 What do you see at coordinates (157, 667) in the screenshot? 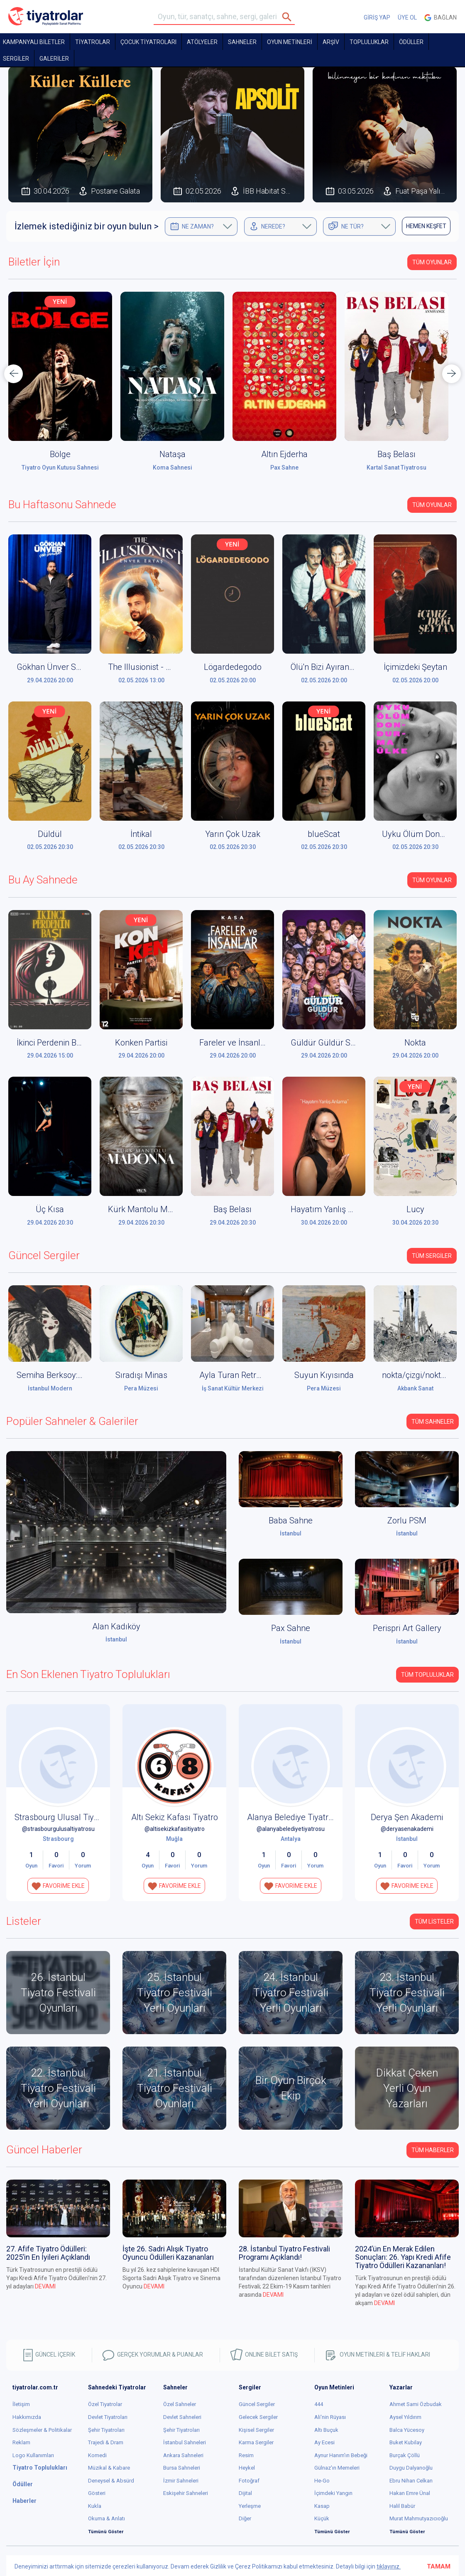
I see `The Illusionist - Enver Ertaş` at bounding box center [157, 667].